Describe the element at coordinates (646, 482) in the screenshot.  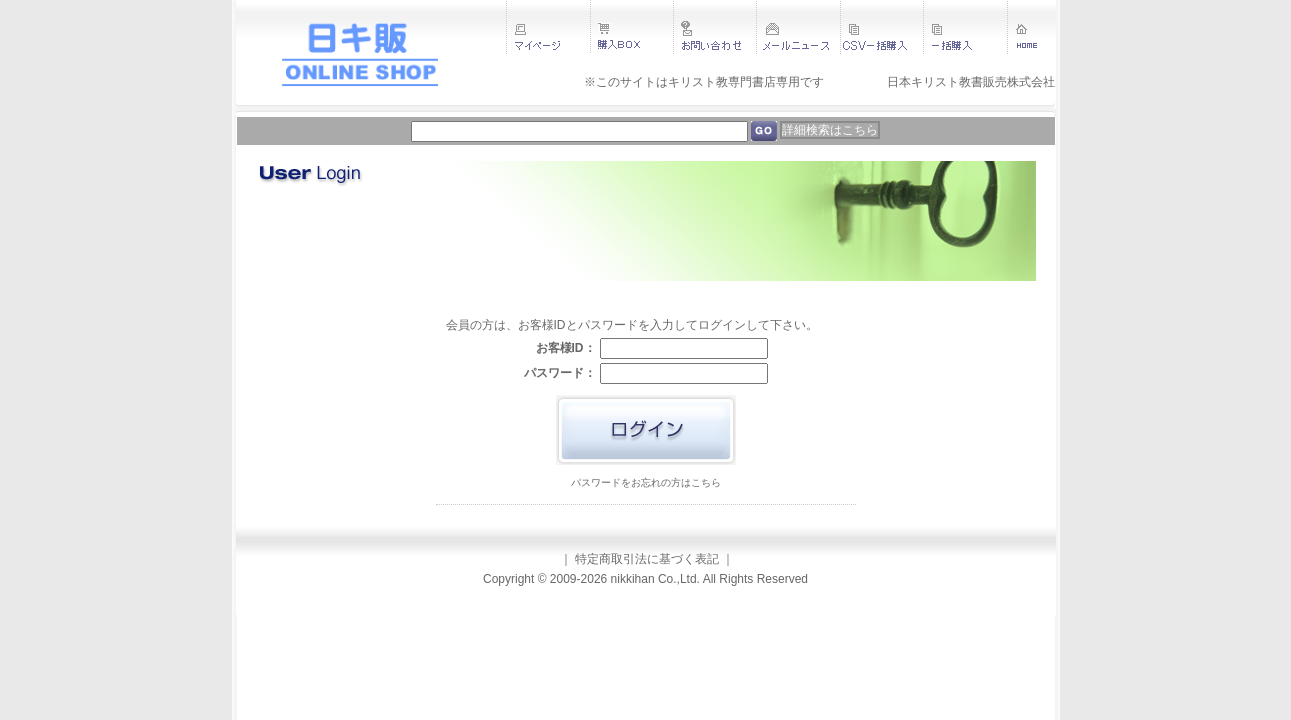
I see `パスワードをお忘れの方はこちら` at that location.